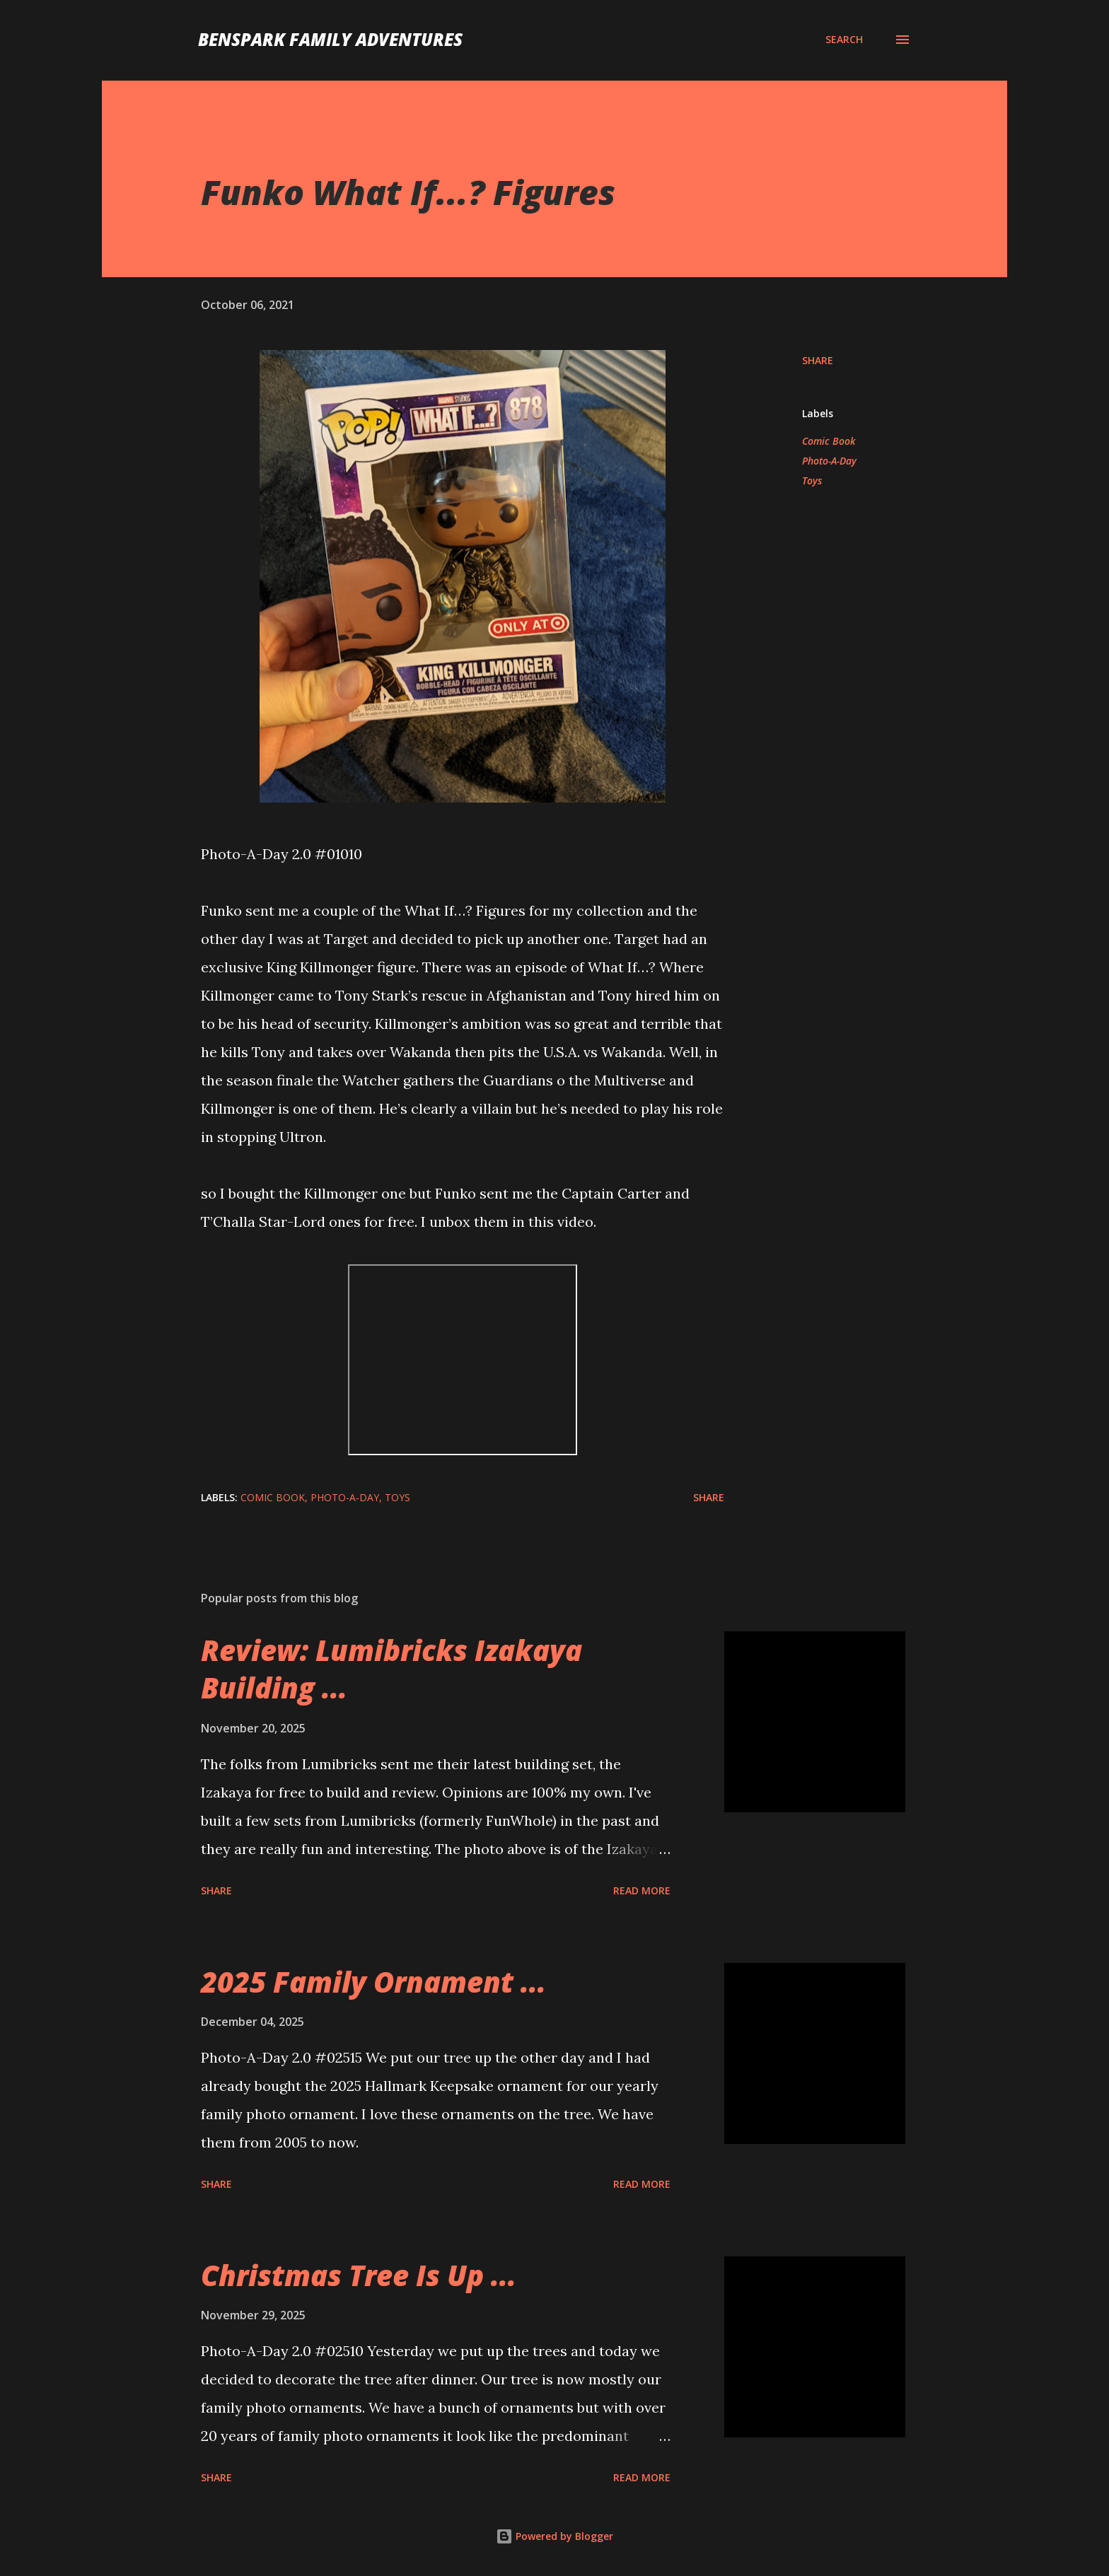 The width and height of the screenshot is (1109, 2576). Describe the element at coordinates (844, 39) in the screenshot. I see `[Search]` at that location.